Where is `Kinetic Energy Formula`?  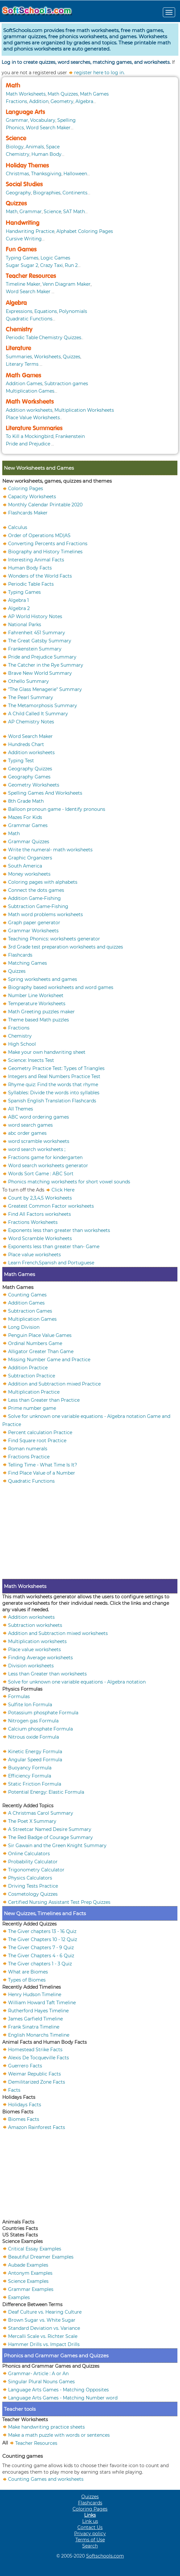
Kinetic Energy Formula is located at coordinates (35, 1751).